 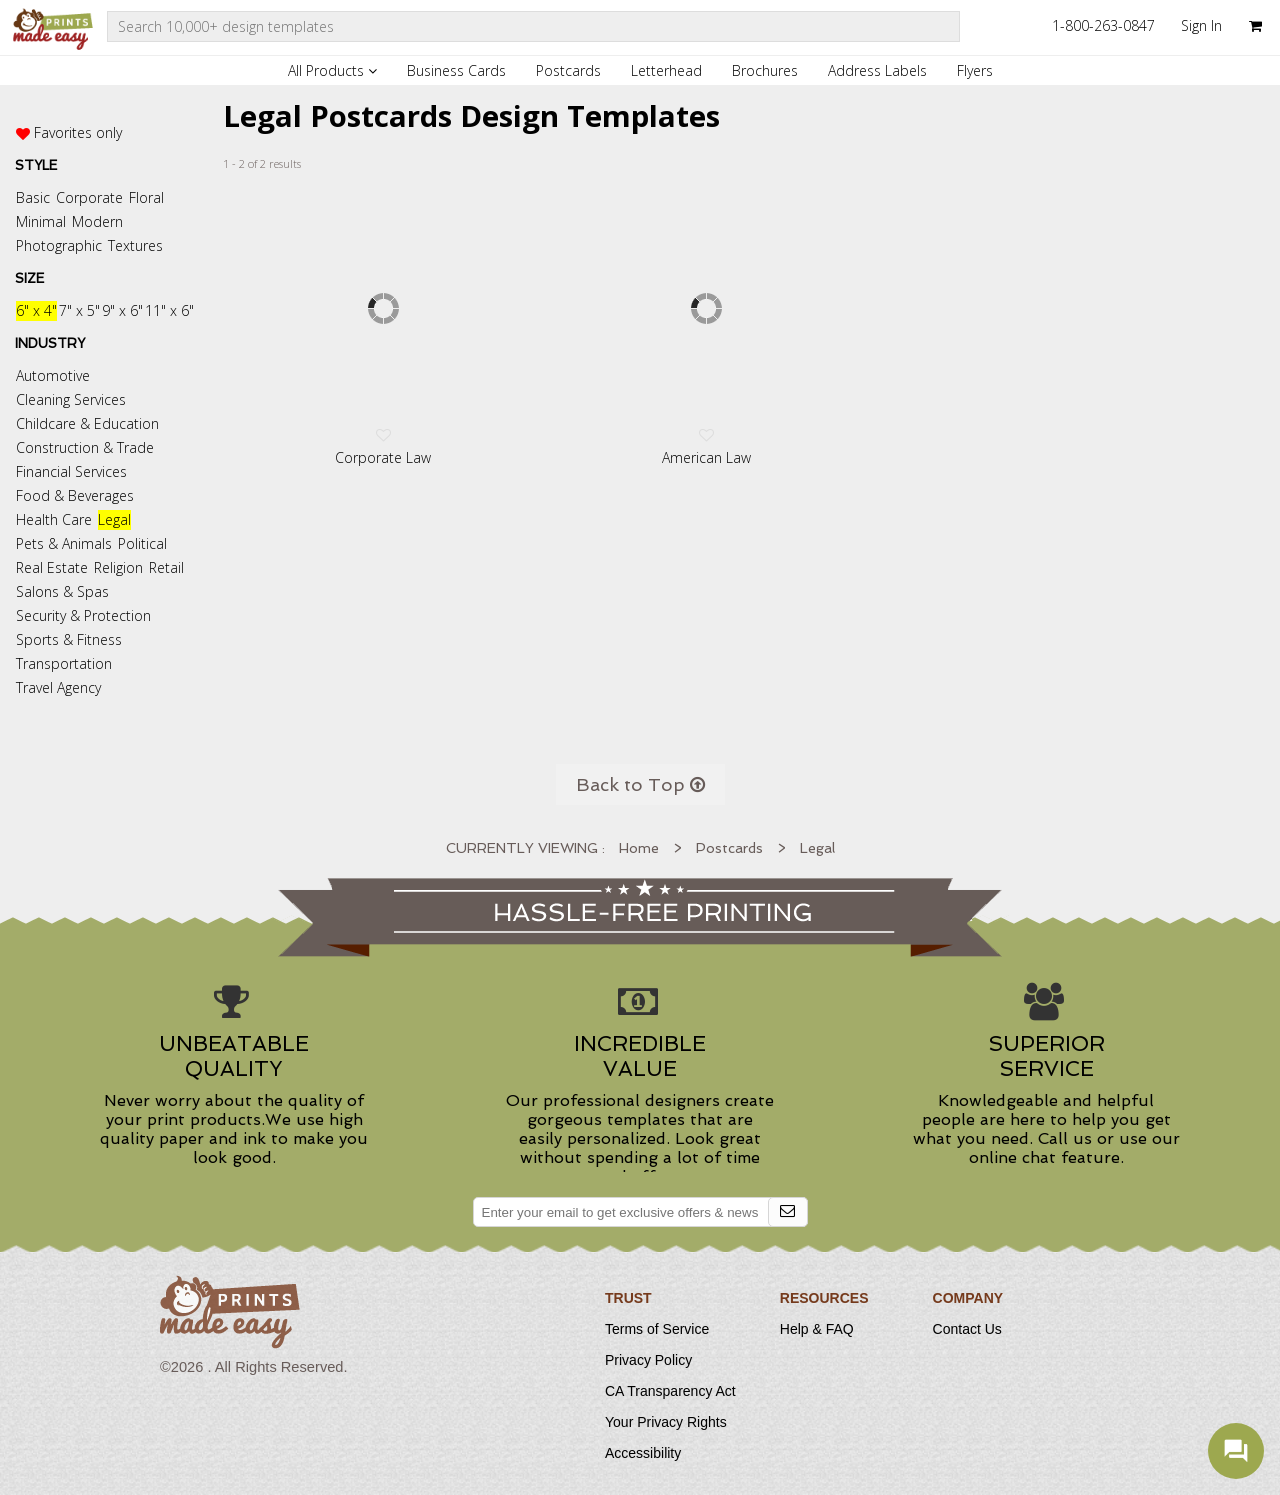 I want to click on Corporate, so click(x=89, y=197).